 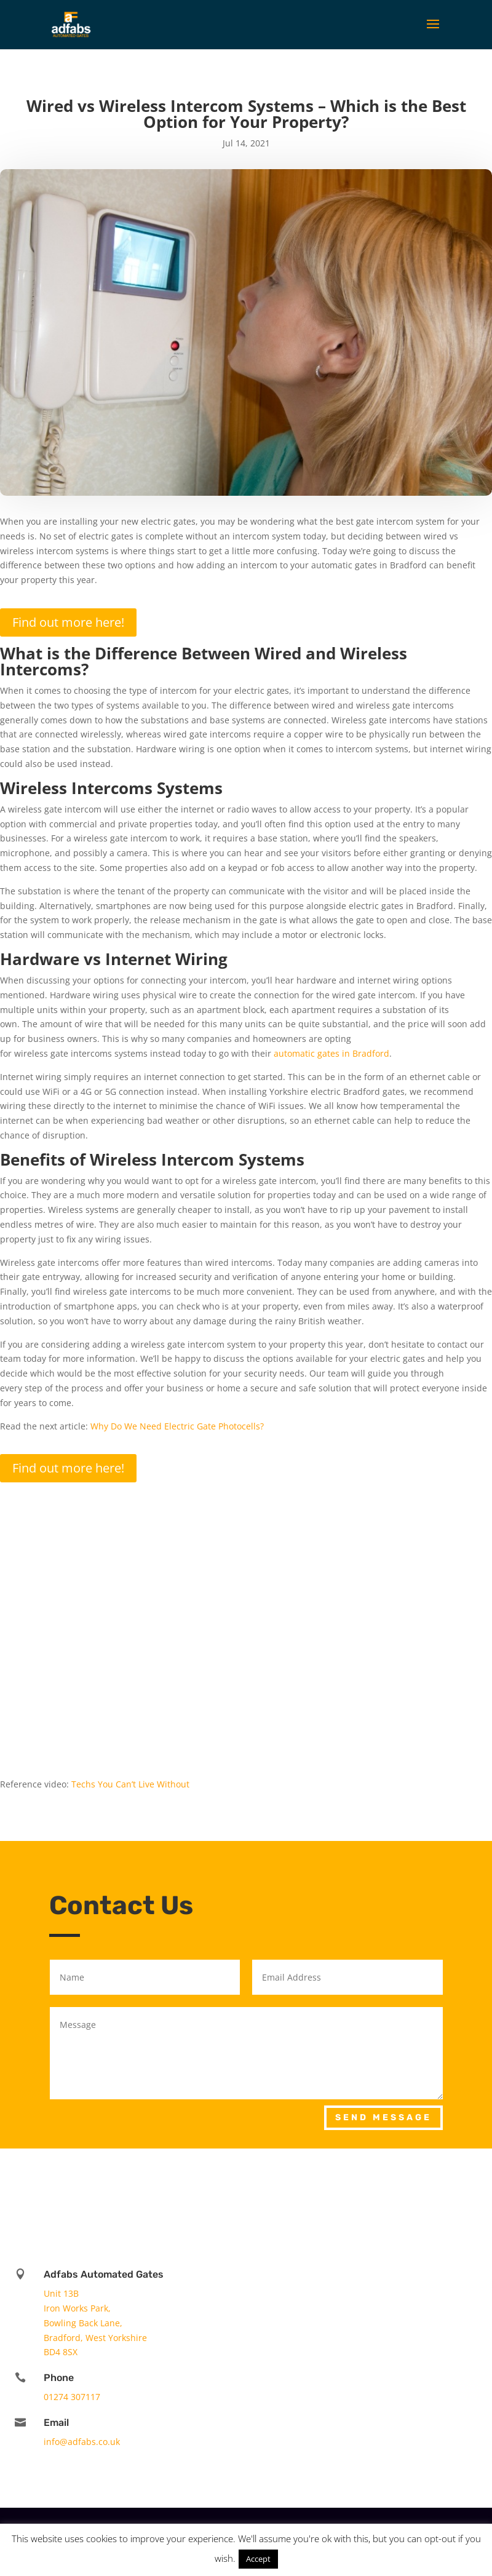 I want to click on Iron Works Park,, so click(x=77, y=2308).